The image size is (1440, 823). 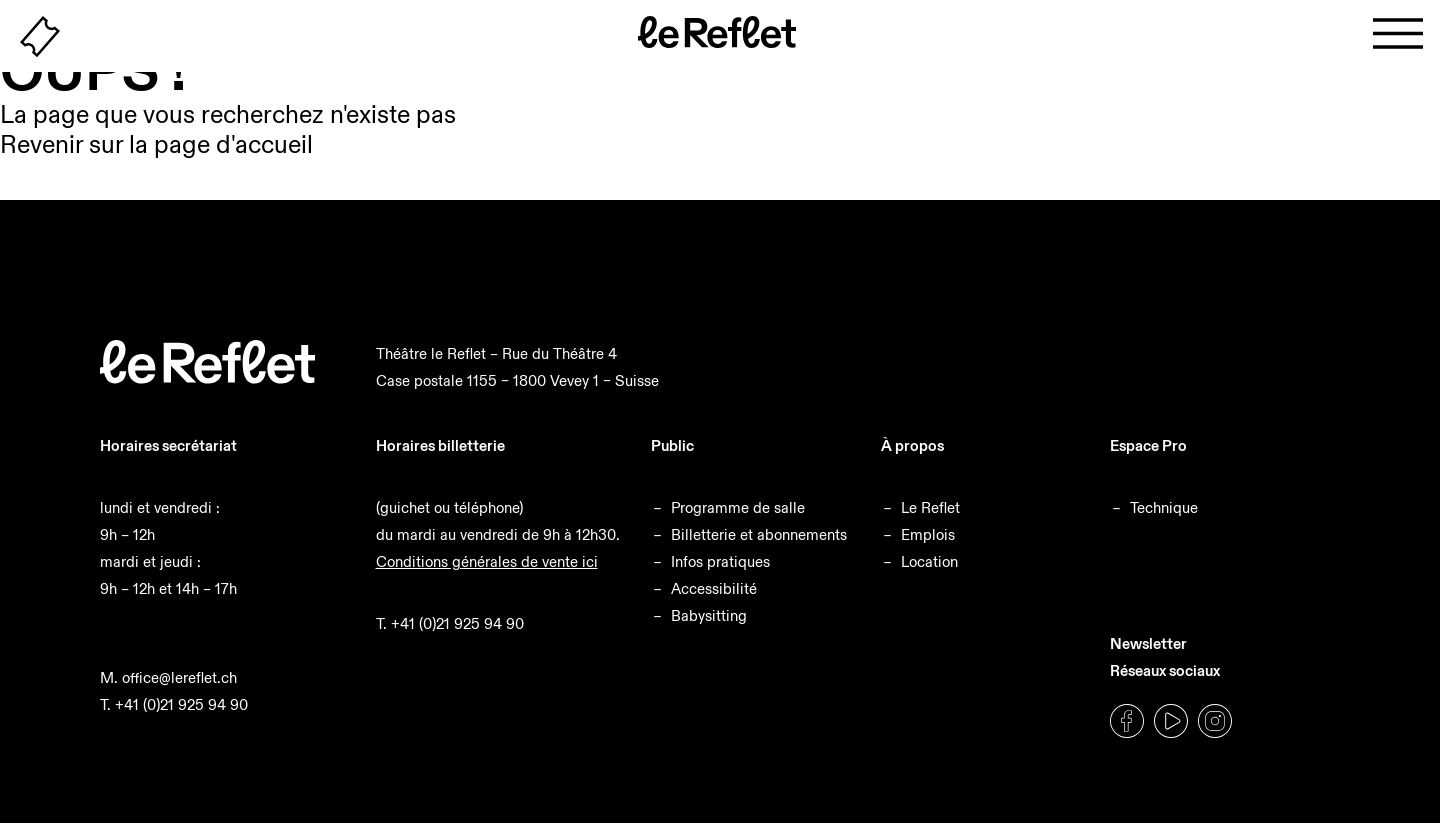 I want to click on Babysitting, so click(x=709, y=615).